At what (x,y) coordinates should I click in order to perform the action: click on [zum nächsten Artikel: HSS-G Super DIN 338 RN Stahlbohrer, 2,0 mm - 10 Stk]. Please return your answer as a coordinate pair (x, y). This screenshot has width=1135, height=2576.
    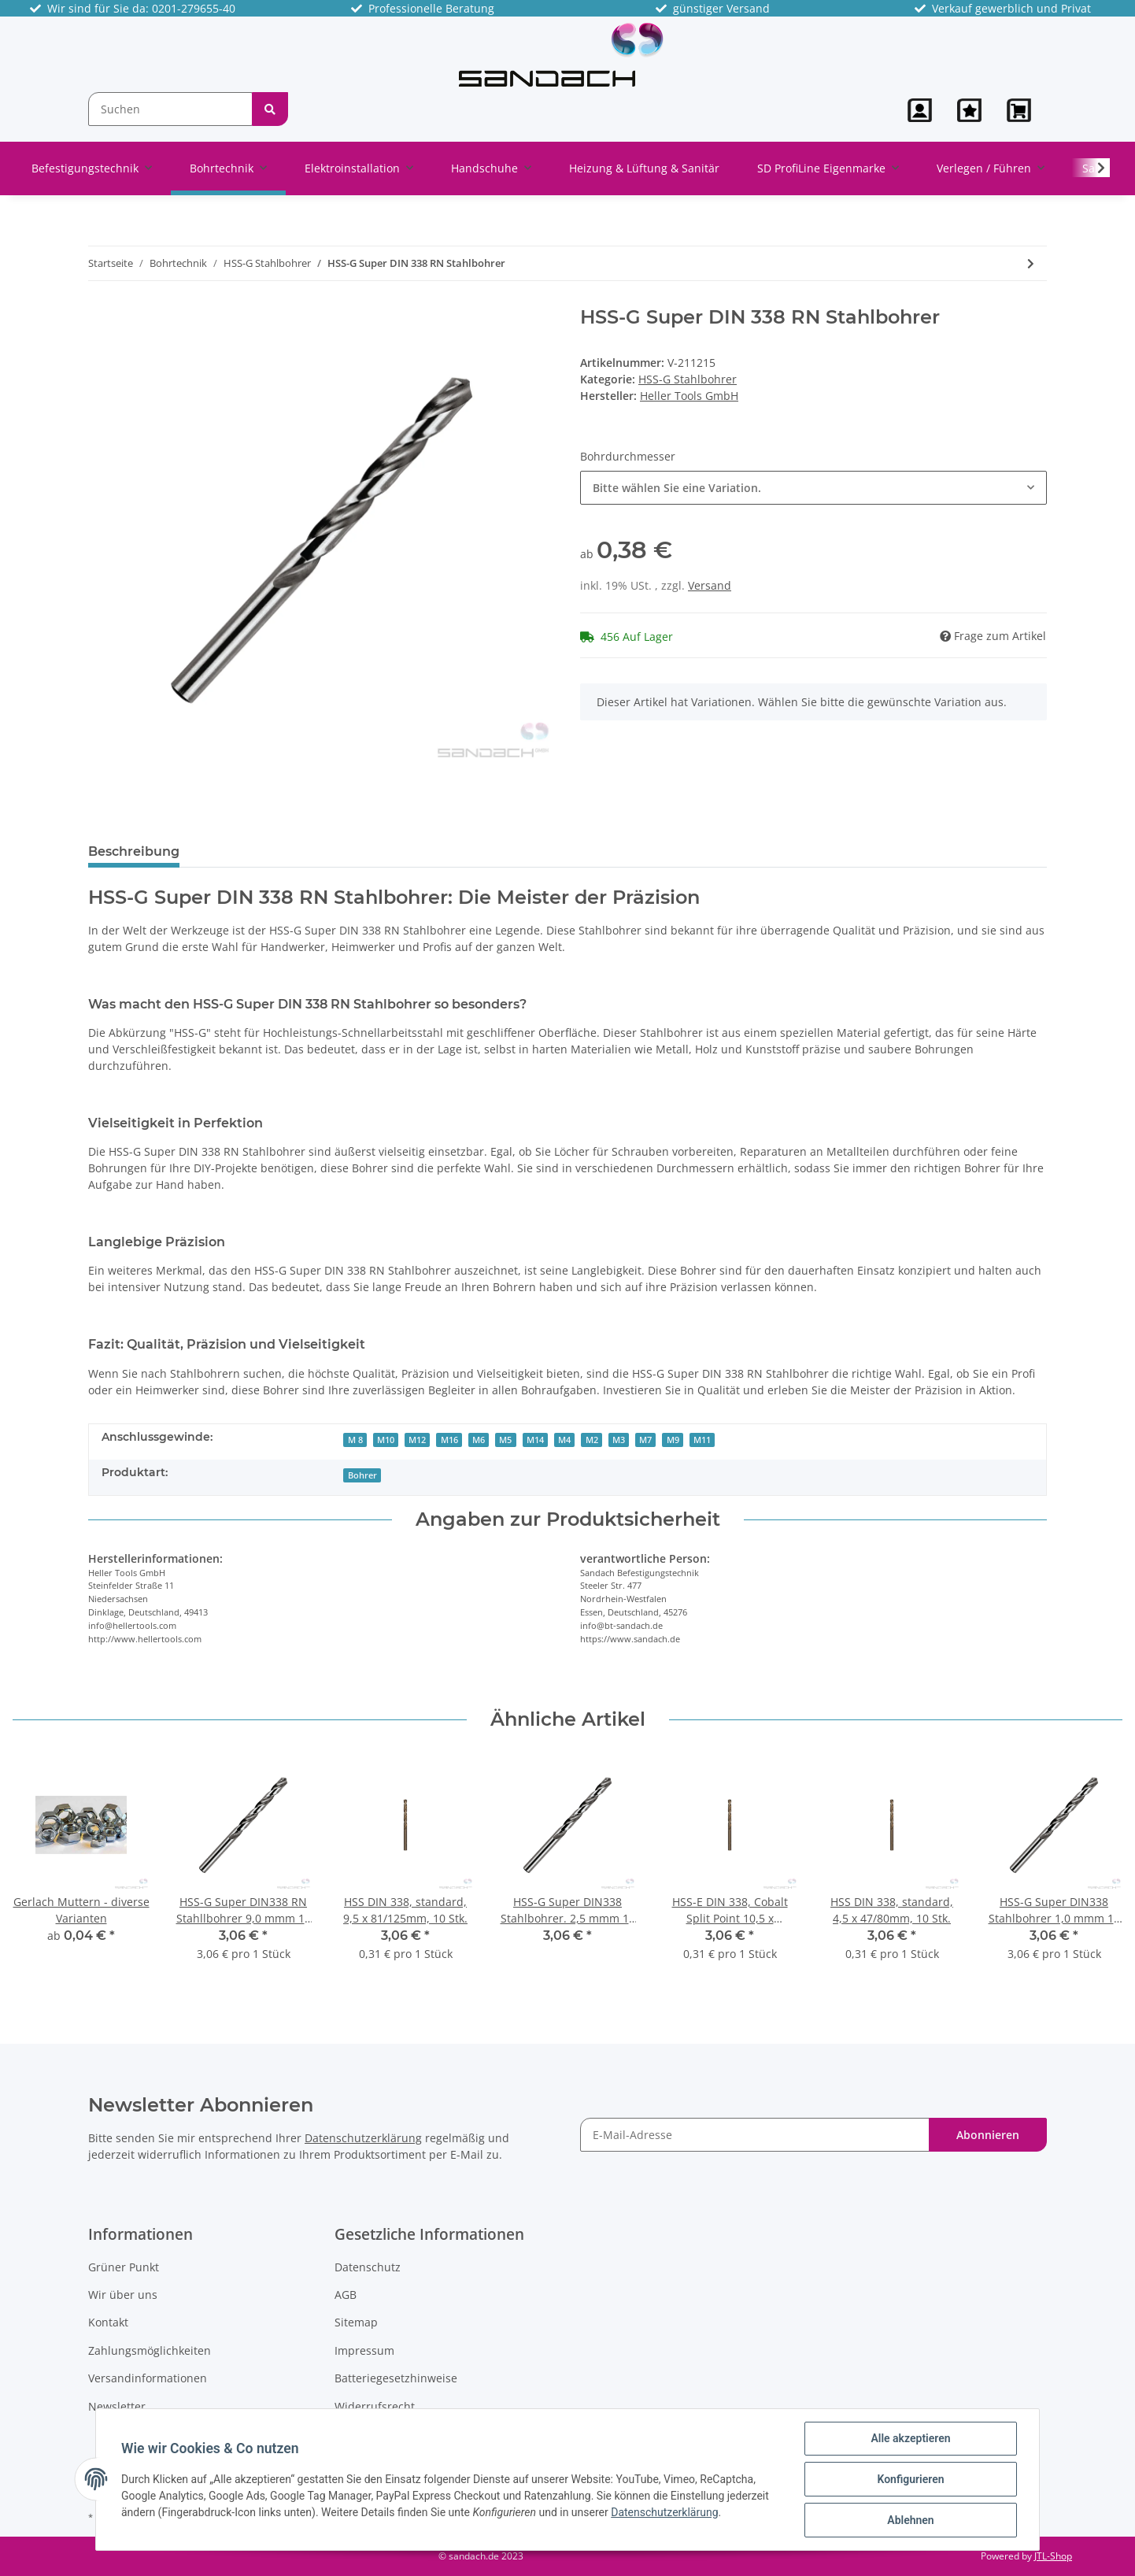
    Looking at the image, I should click on (1031, 263).